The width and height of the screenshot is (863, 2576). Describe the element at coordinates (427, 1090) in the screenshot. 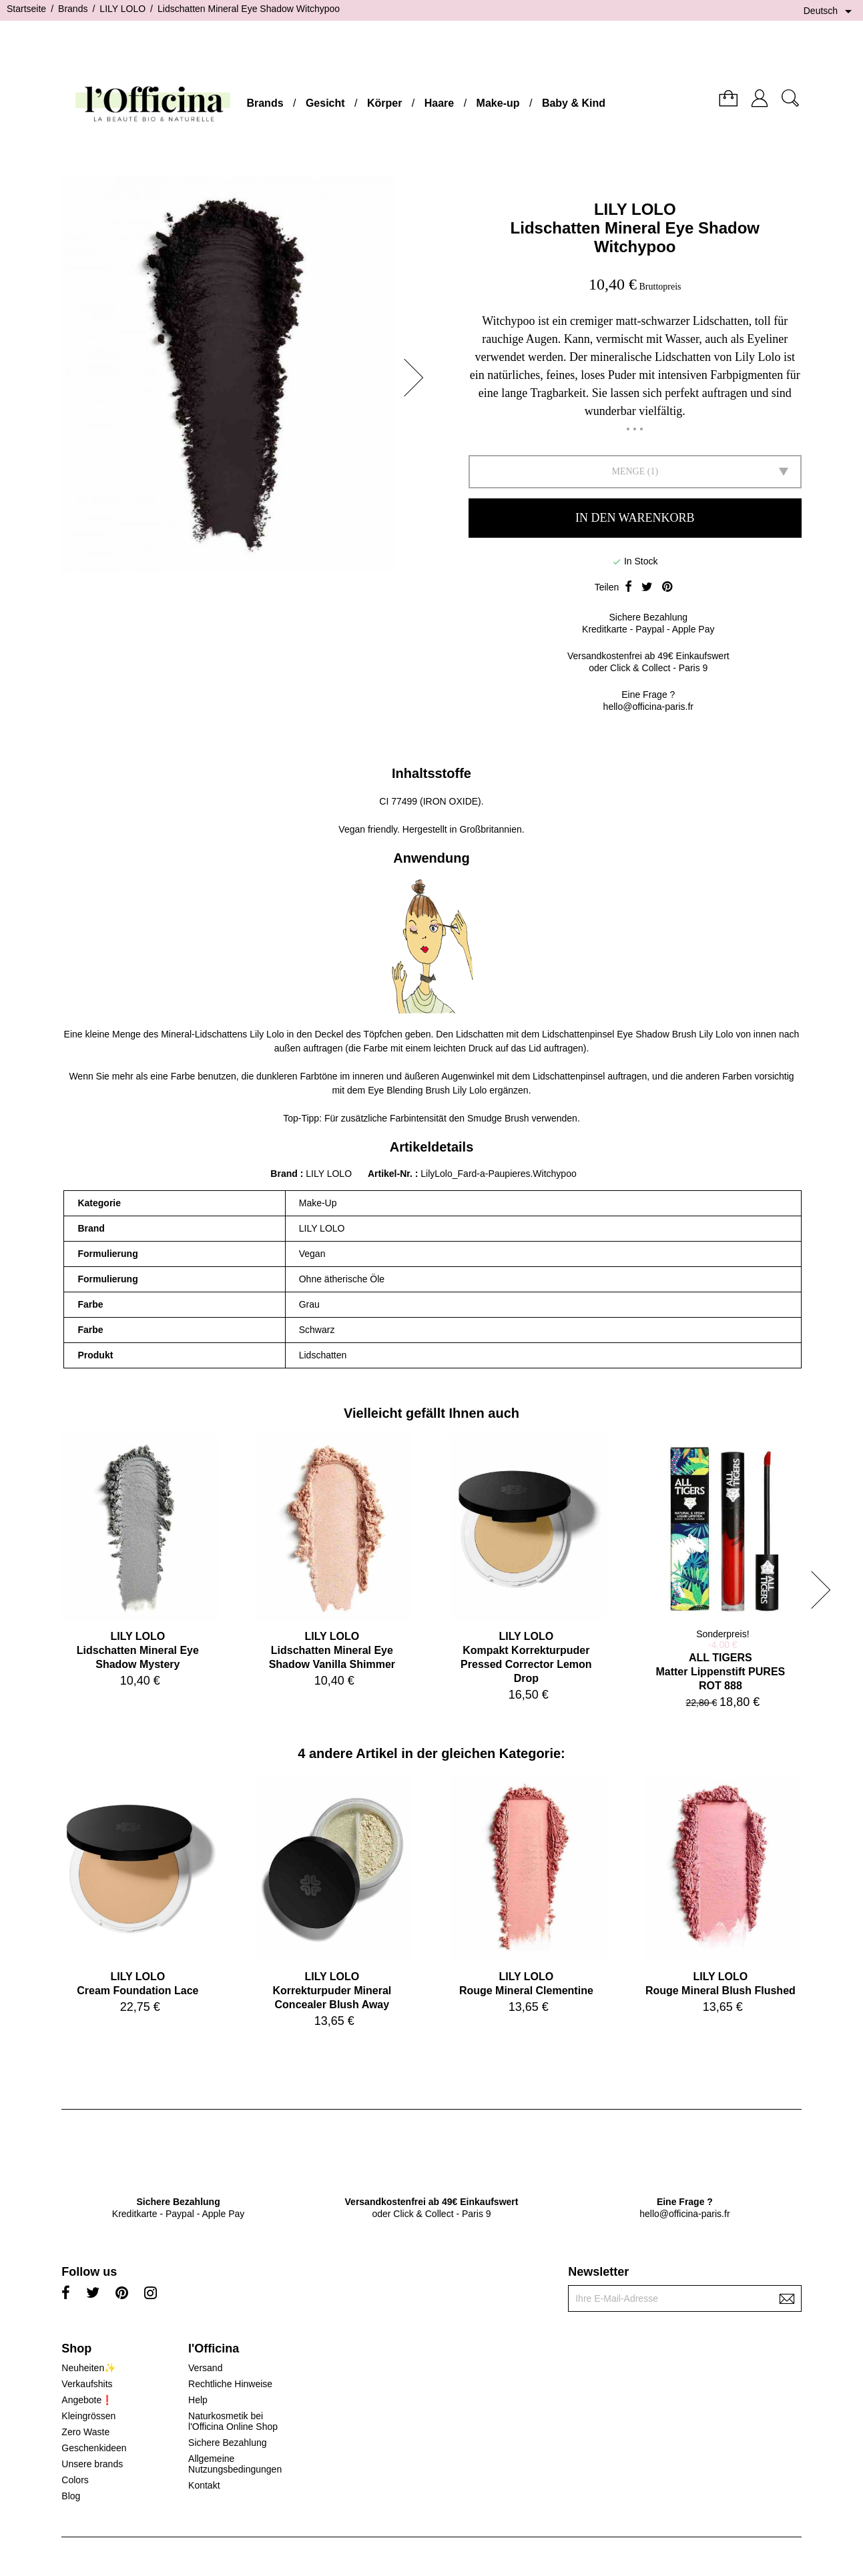

I see `Eye Blending Brush Lily Lolo` at that location.